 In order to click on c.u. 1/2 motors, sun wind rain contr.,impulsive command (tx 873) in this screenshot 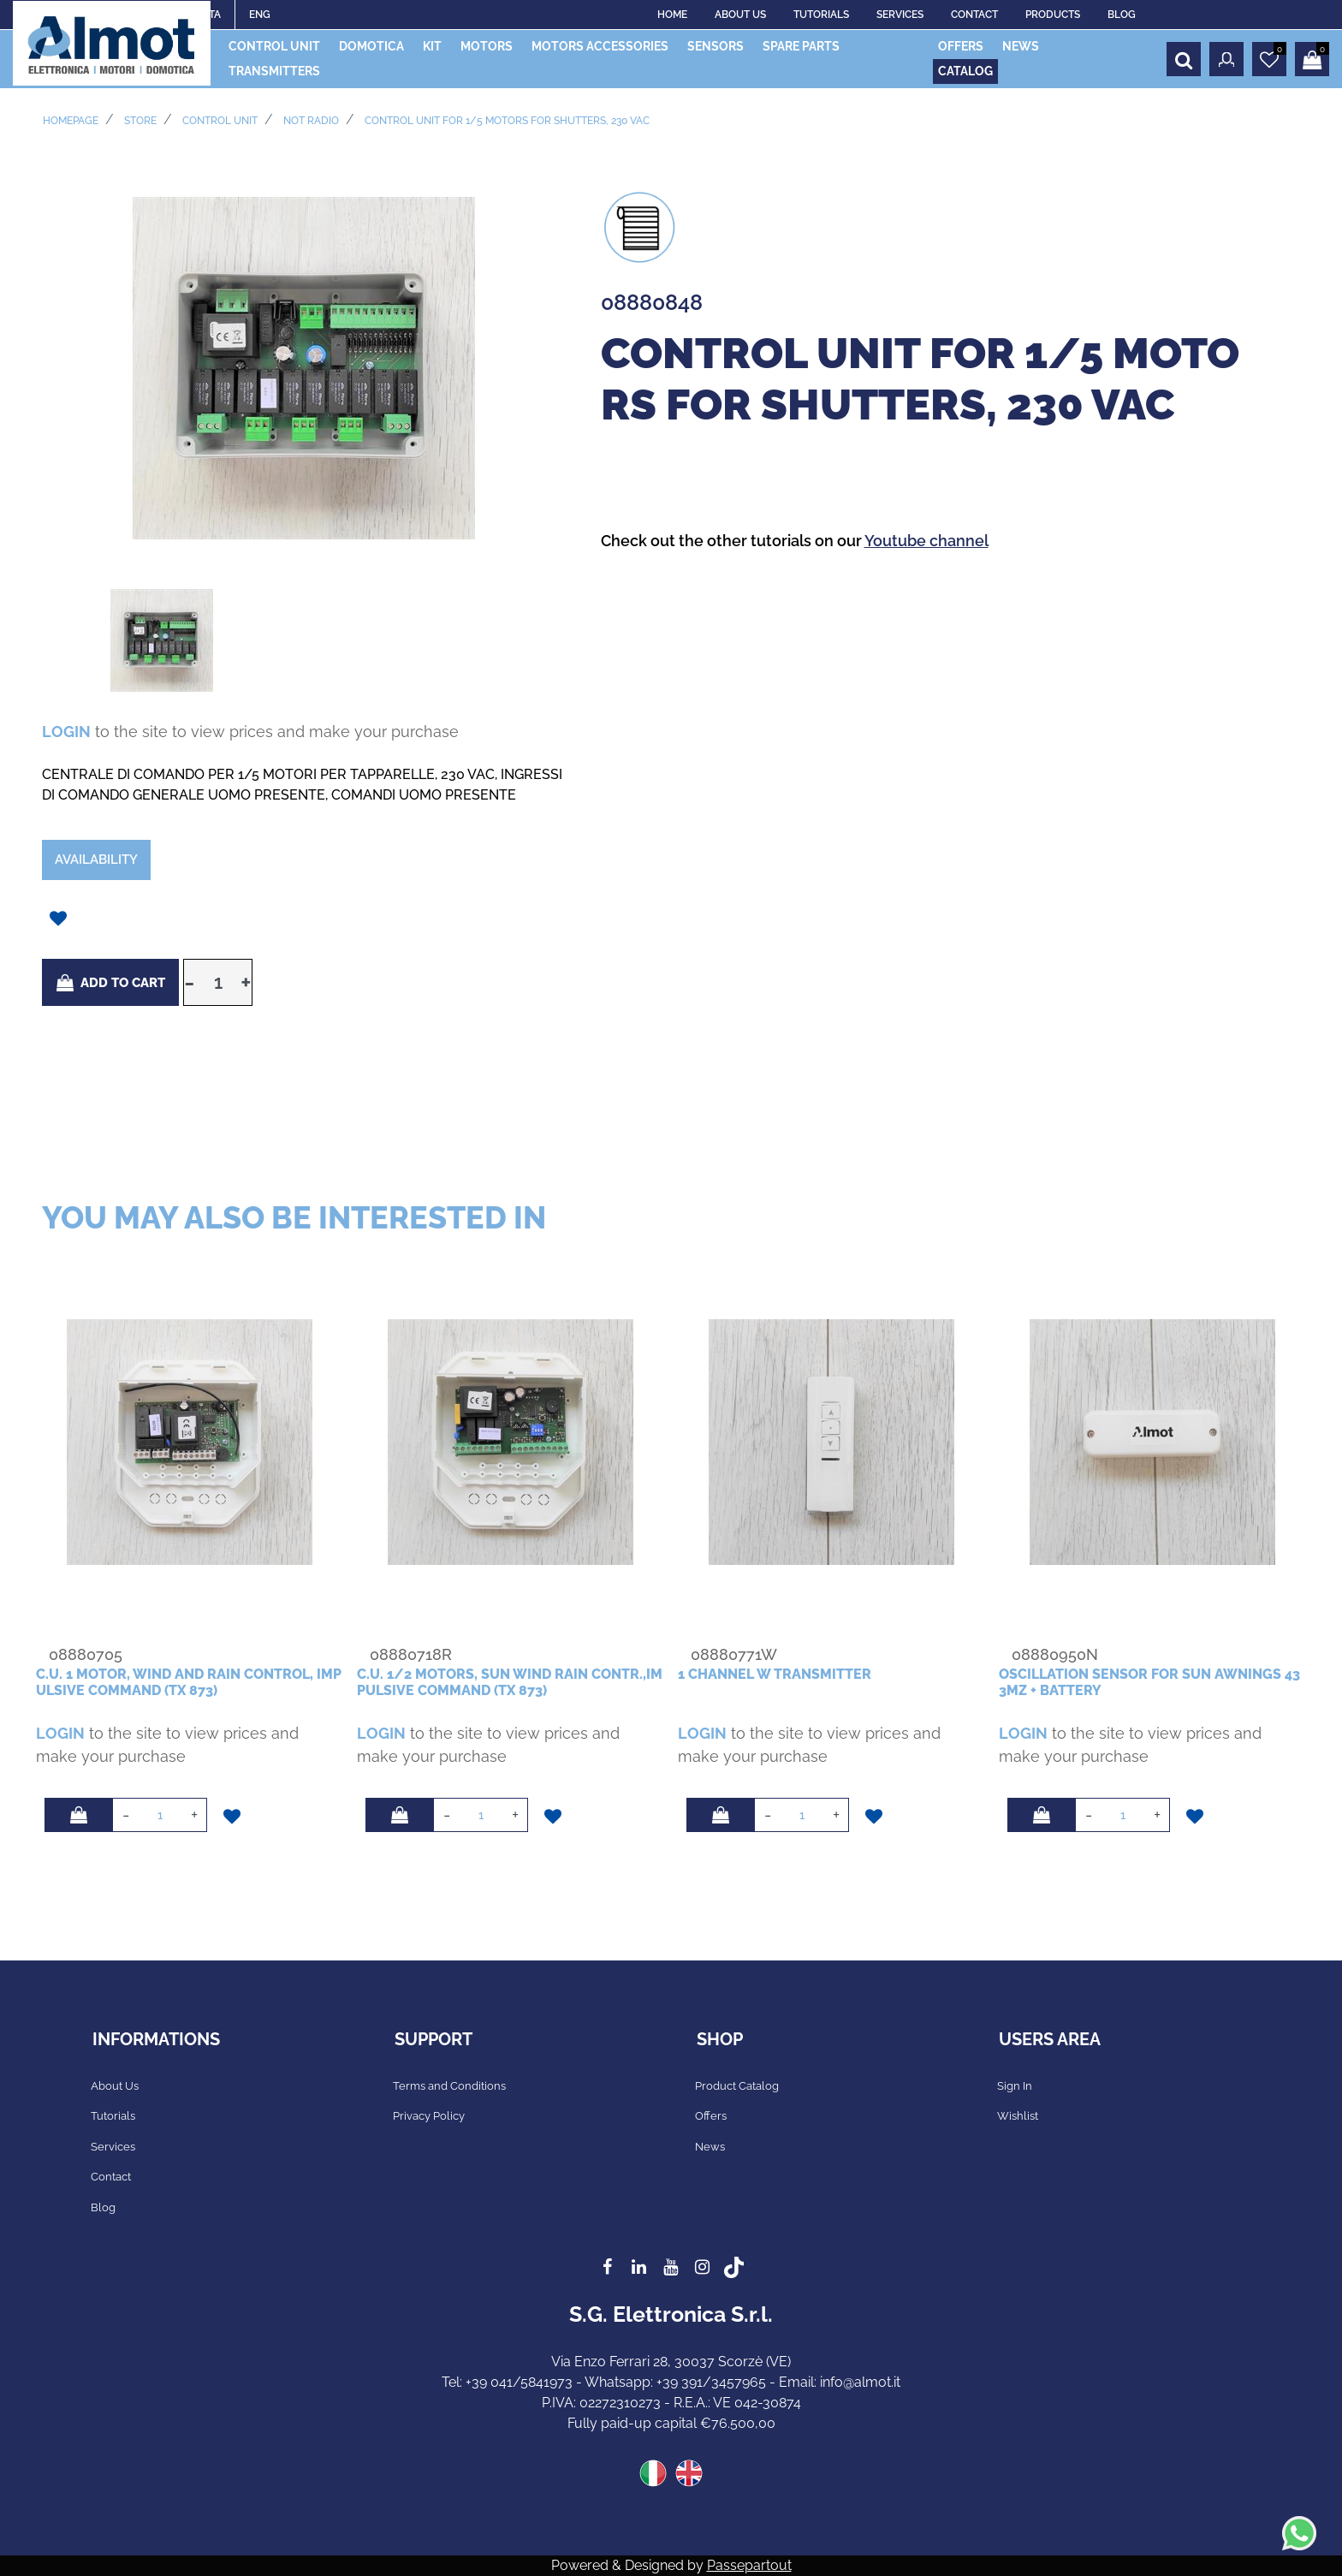, I will do `click(509, 1682)`.